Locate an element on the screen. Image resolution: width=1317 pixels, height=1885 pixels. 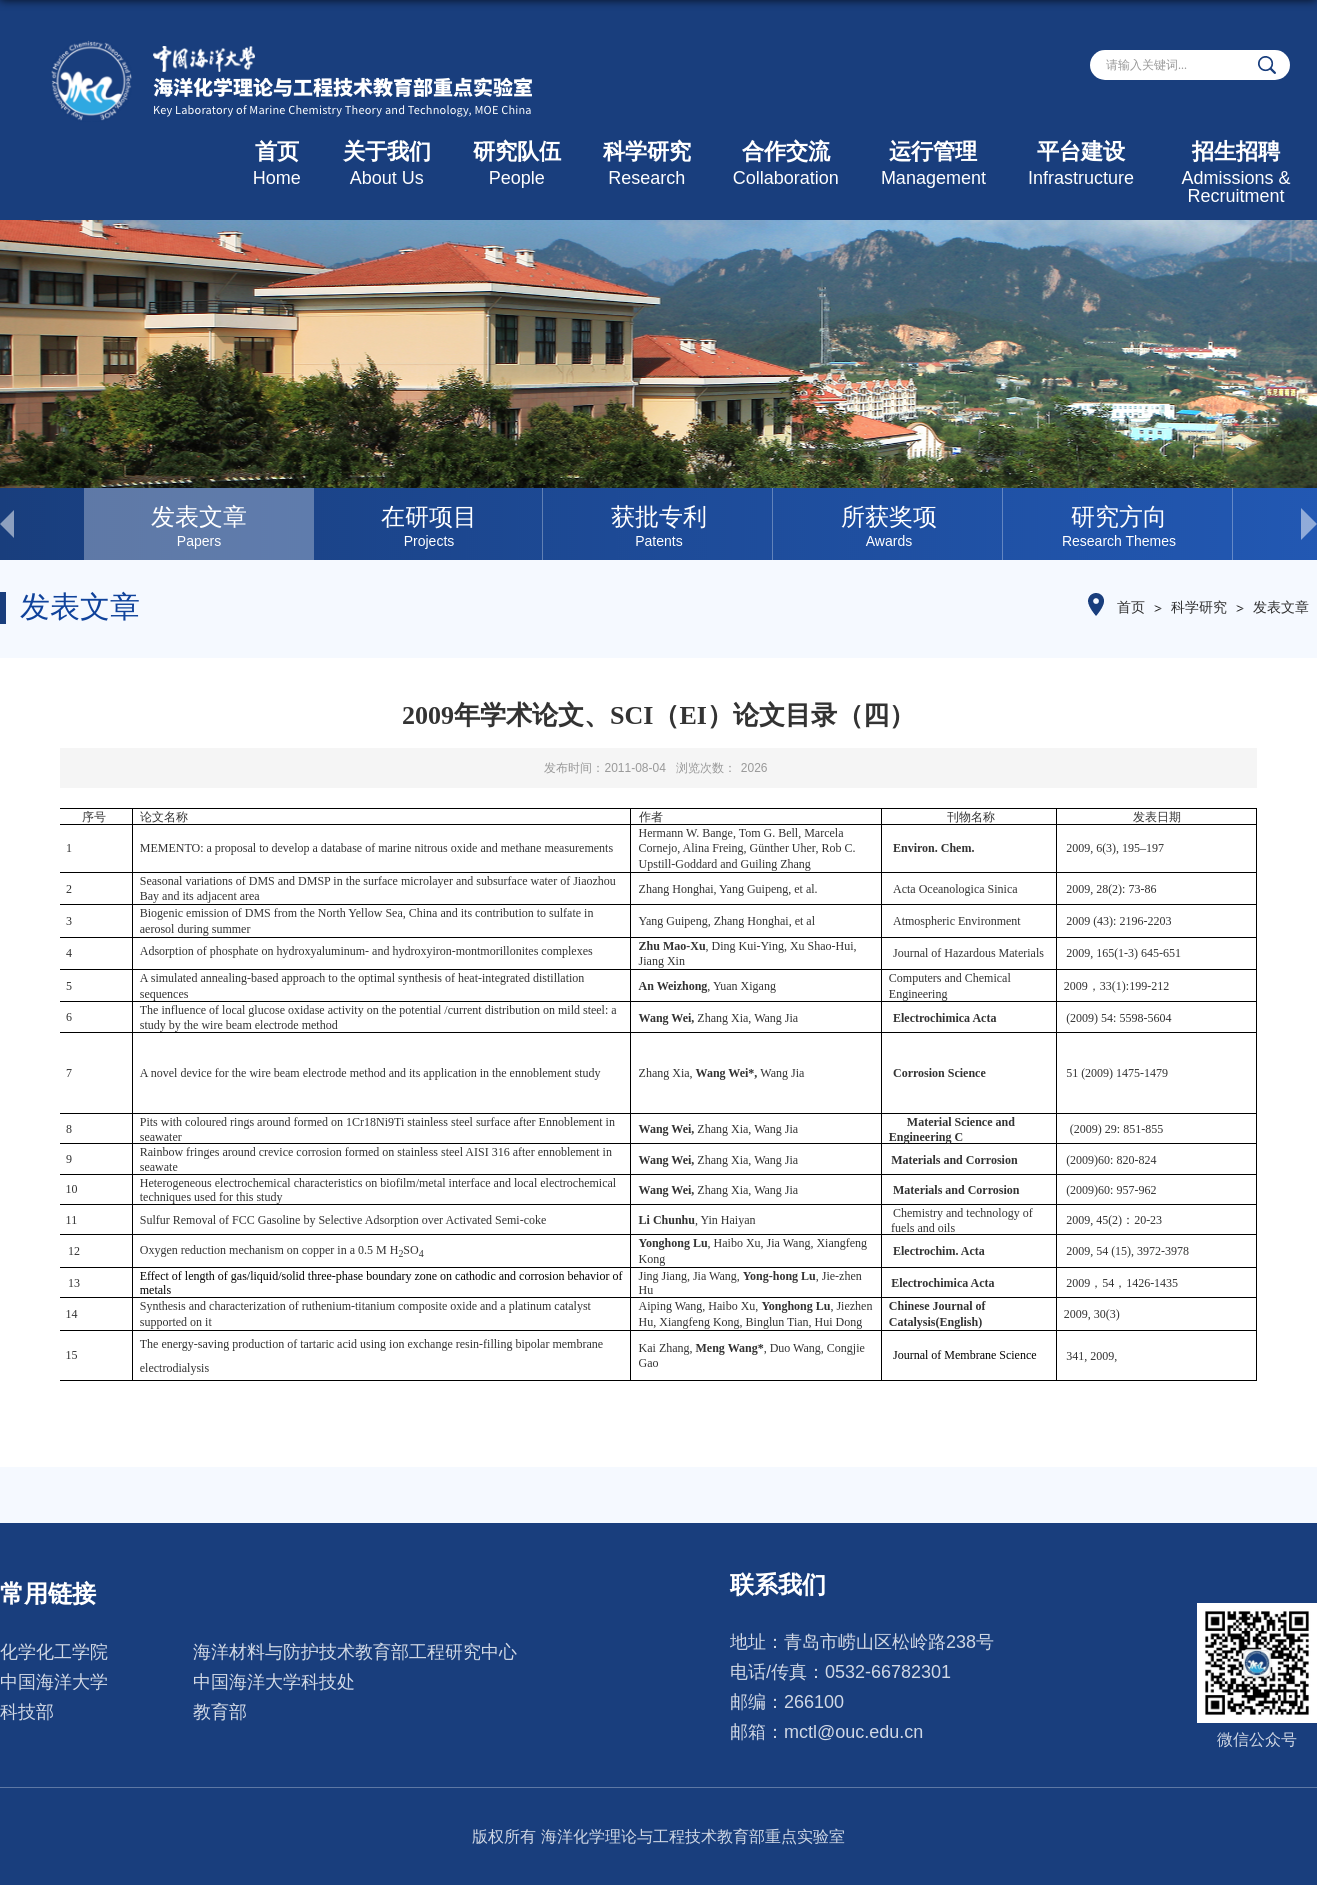
发表文章 is located at coordinates (1281, 607).